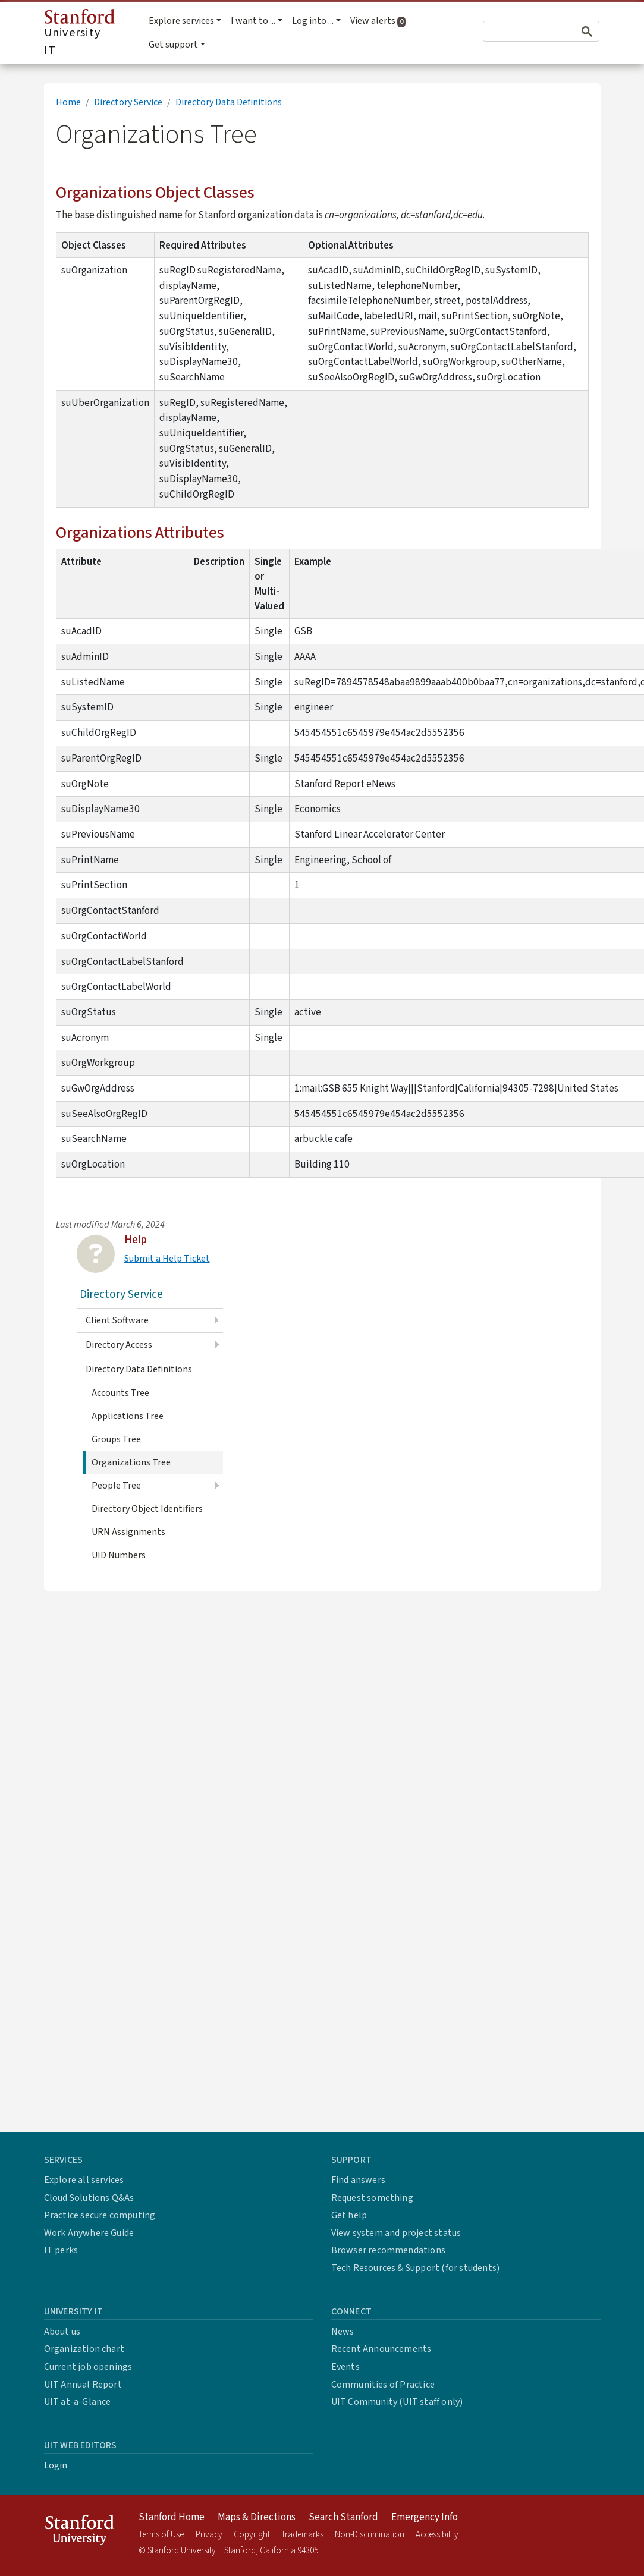  Describe the element at coordinates (62, 2331) in the screenshot. I see `About us` at that location.